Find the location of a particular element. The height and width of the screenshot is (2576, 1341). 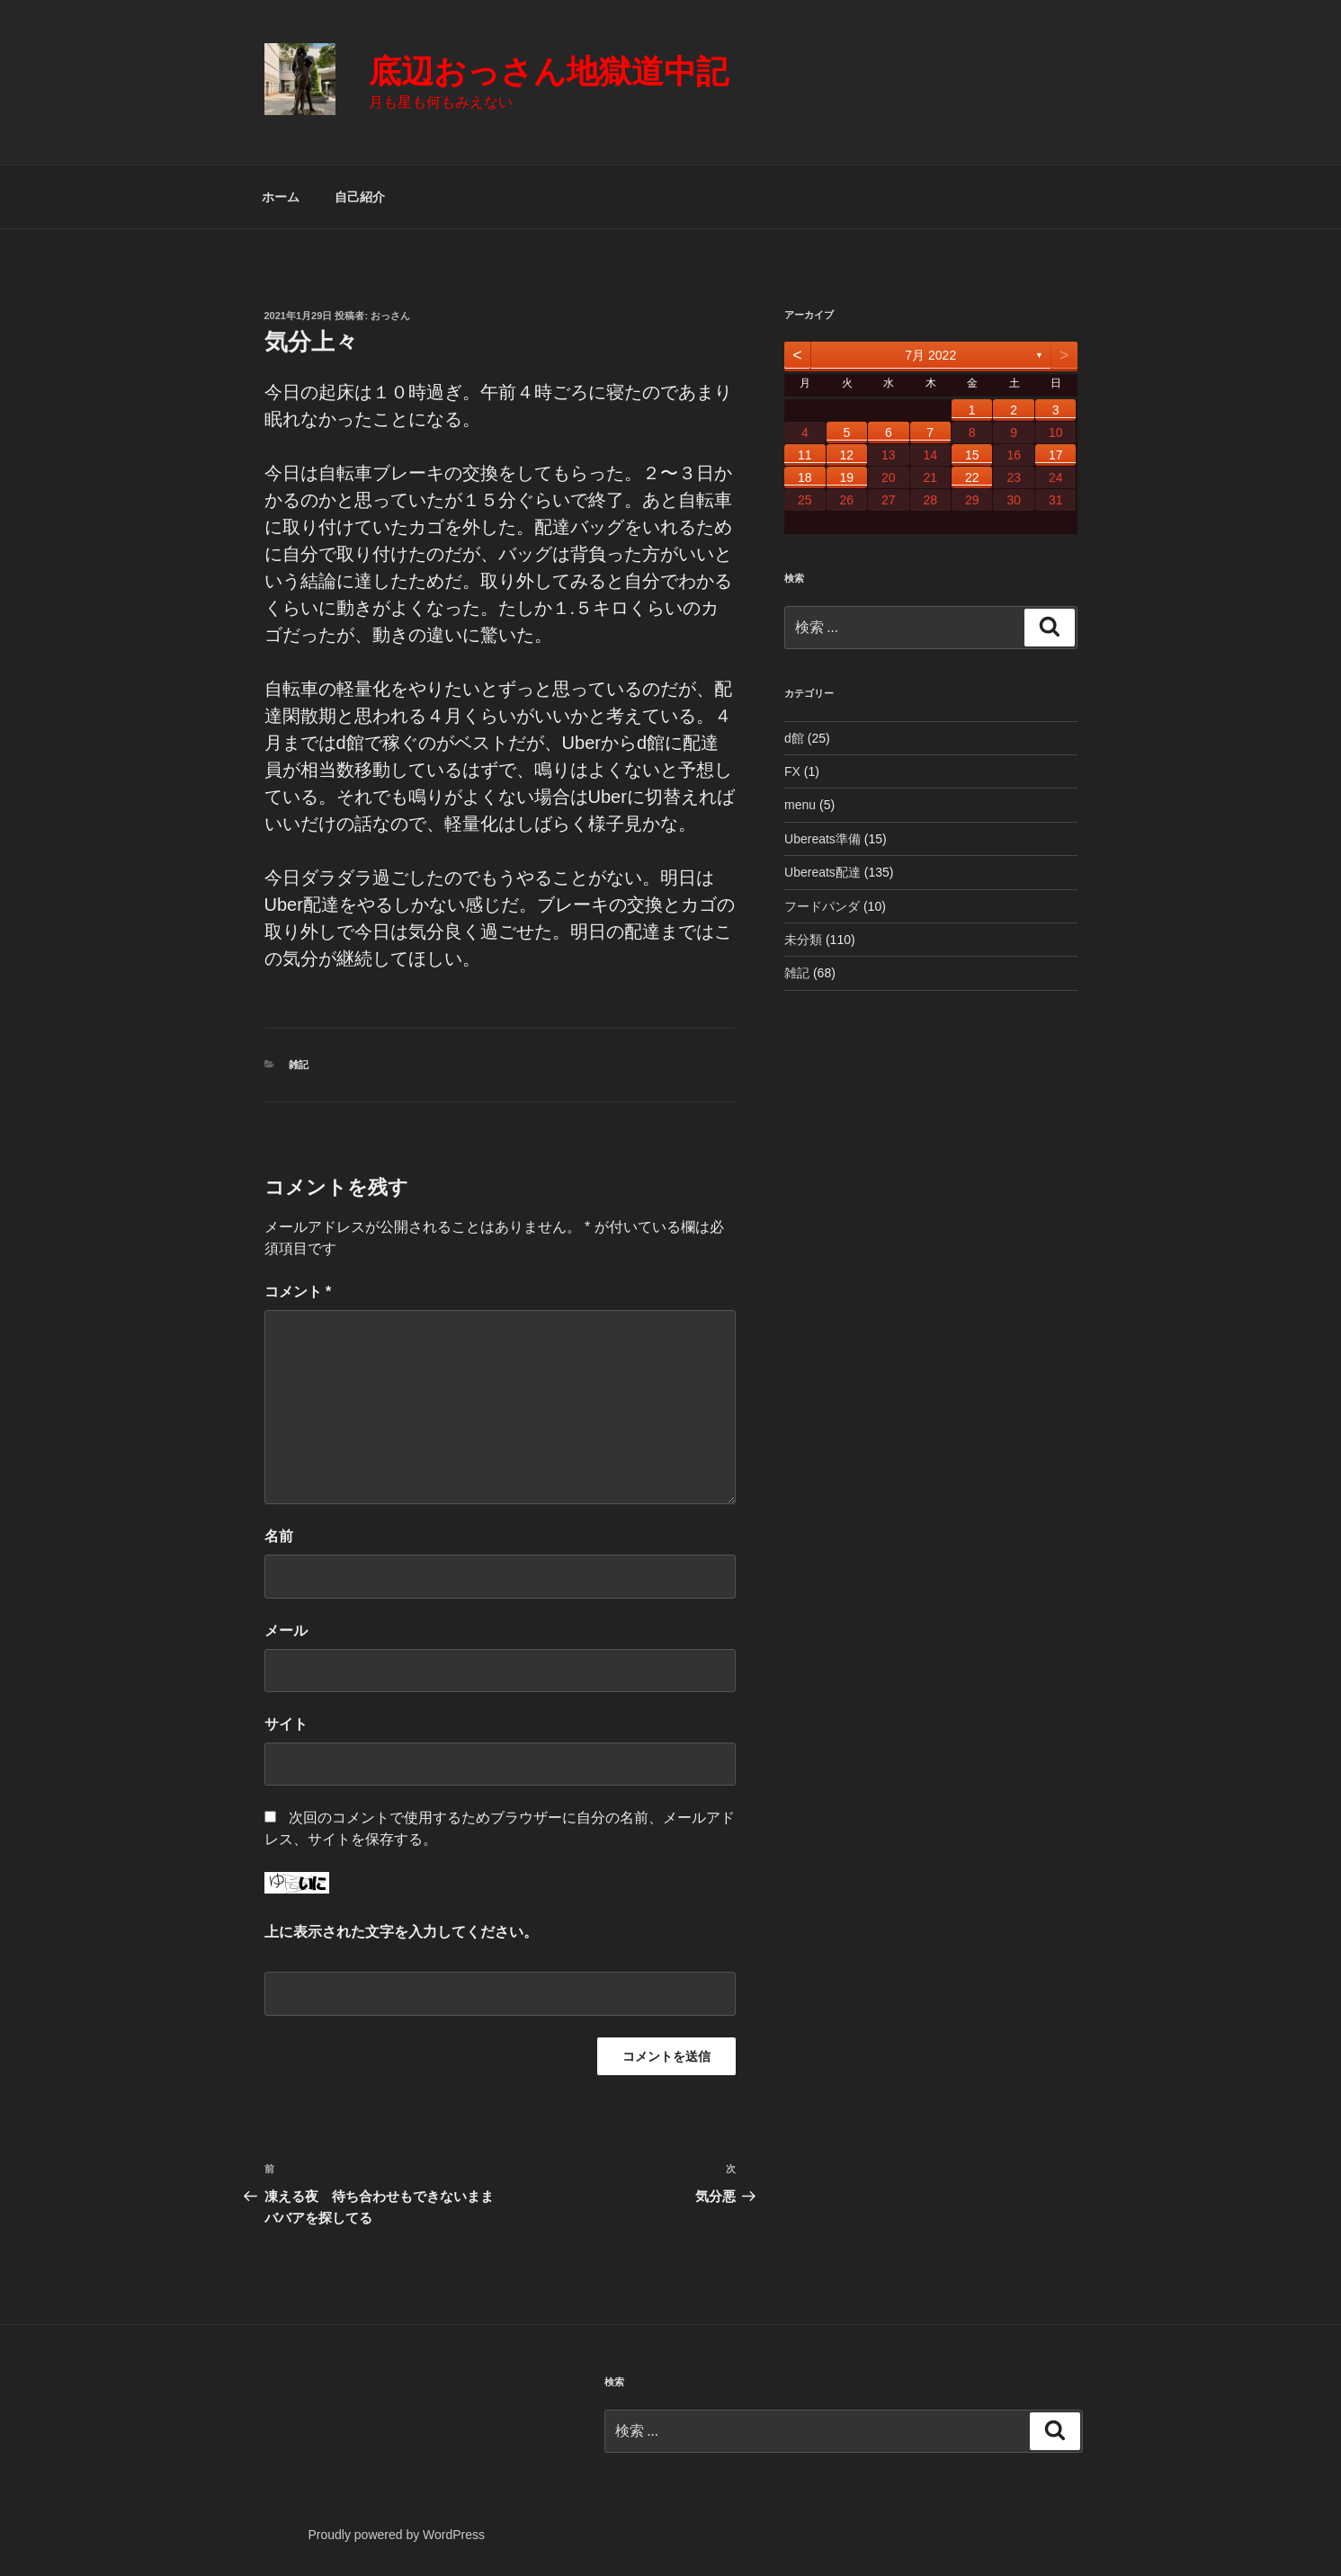

メール is located at coordinates (286, 1630).